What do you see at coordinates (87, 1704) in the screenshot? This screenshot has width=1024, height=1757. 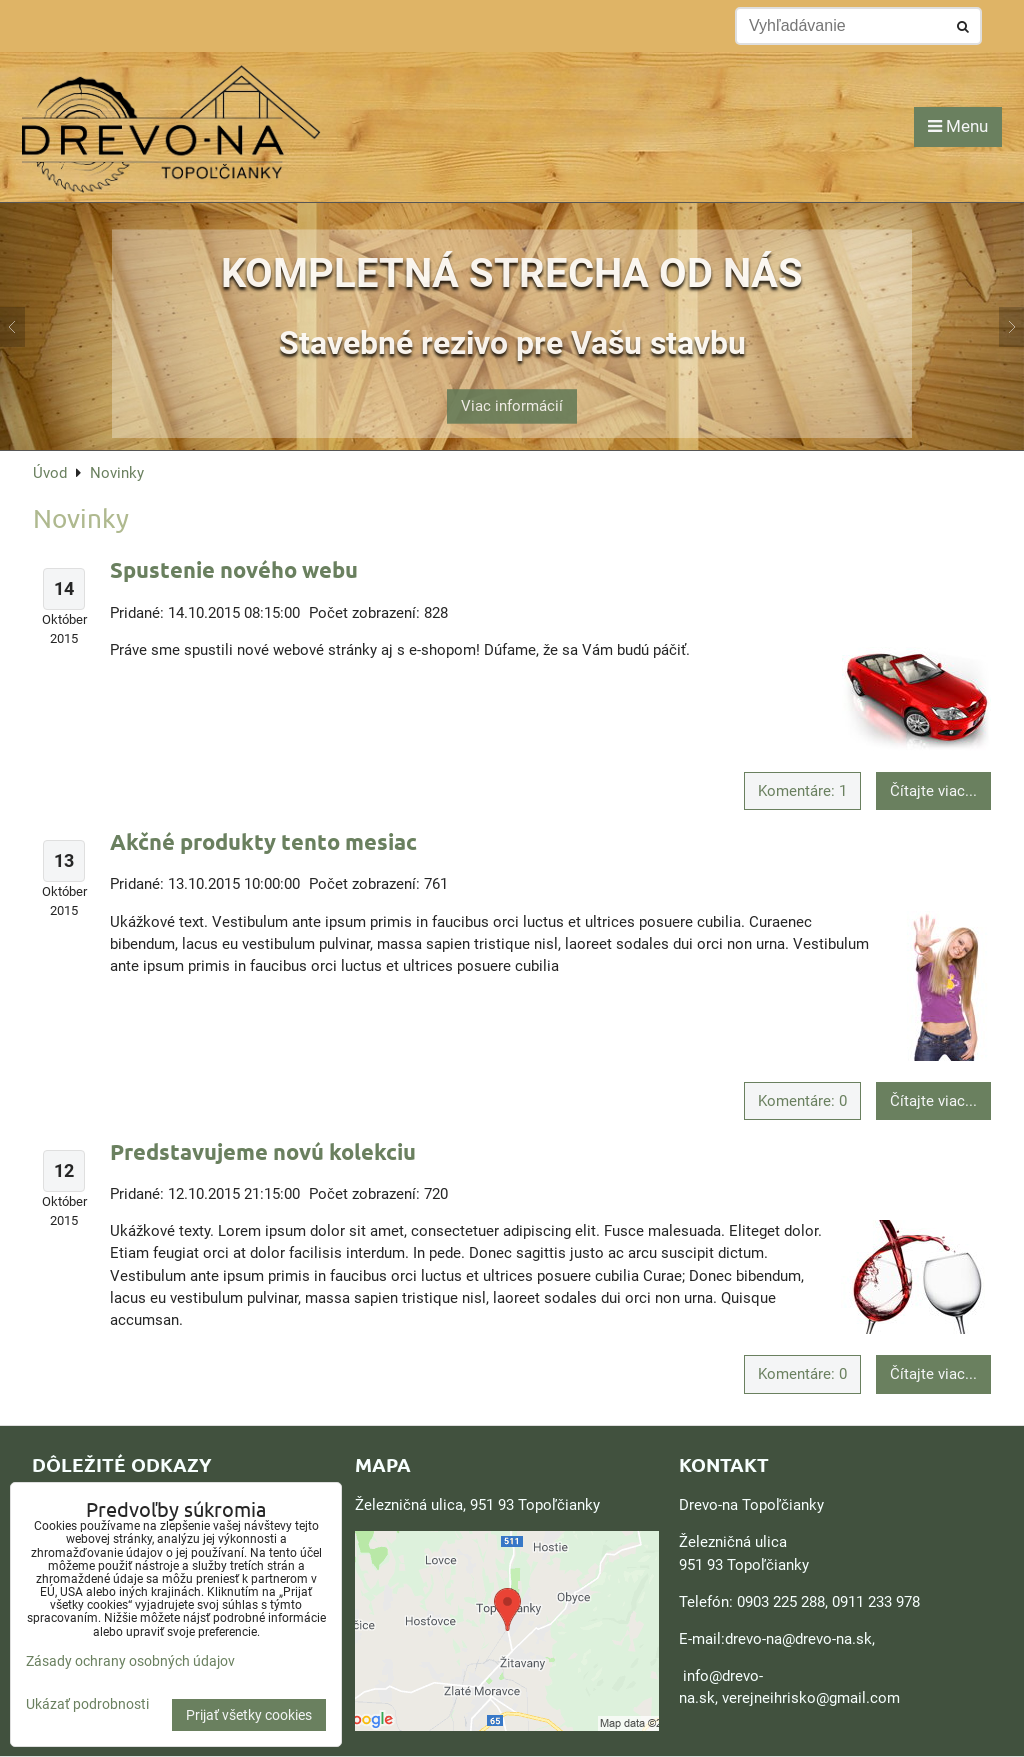 I see `Ukázať podrobnosti` at bounding box center [87, 1704].